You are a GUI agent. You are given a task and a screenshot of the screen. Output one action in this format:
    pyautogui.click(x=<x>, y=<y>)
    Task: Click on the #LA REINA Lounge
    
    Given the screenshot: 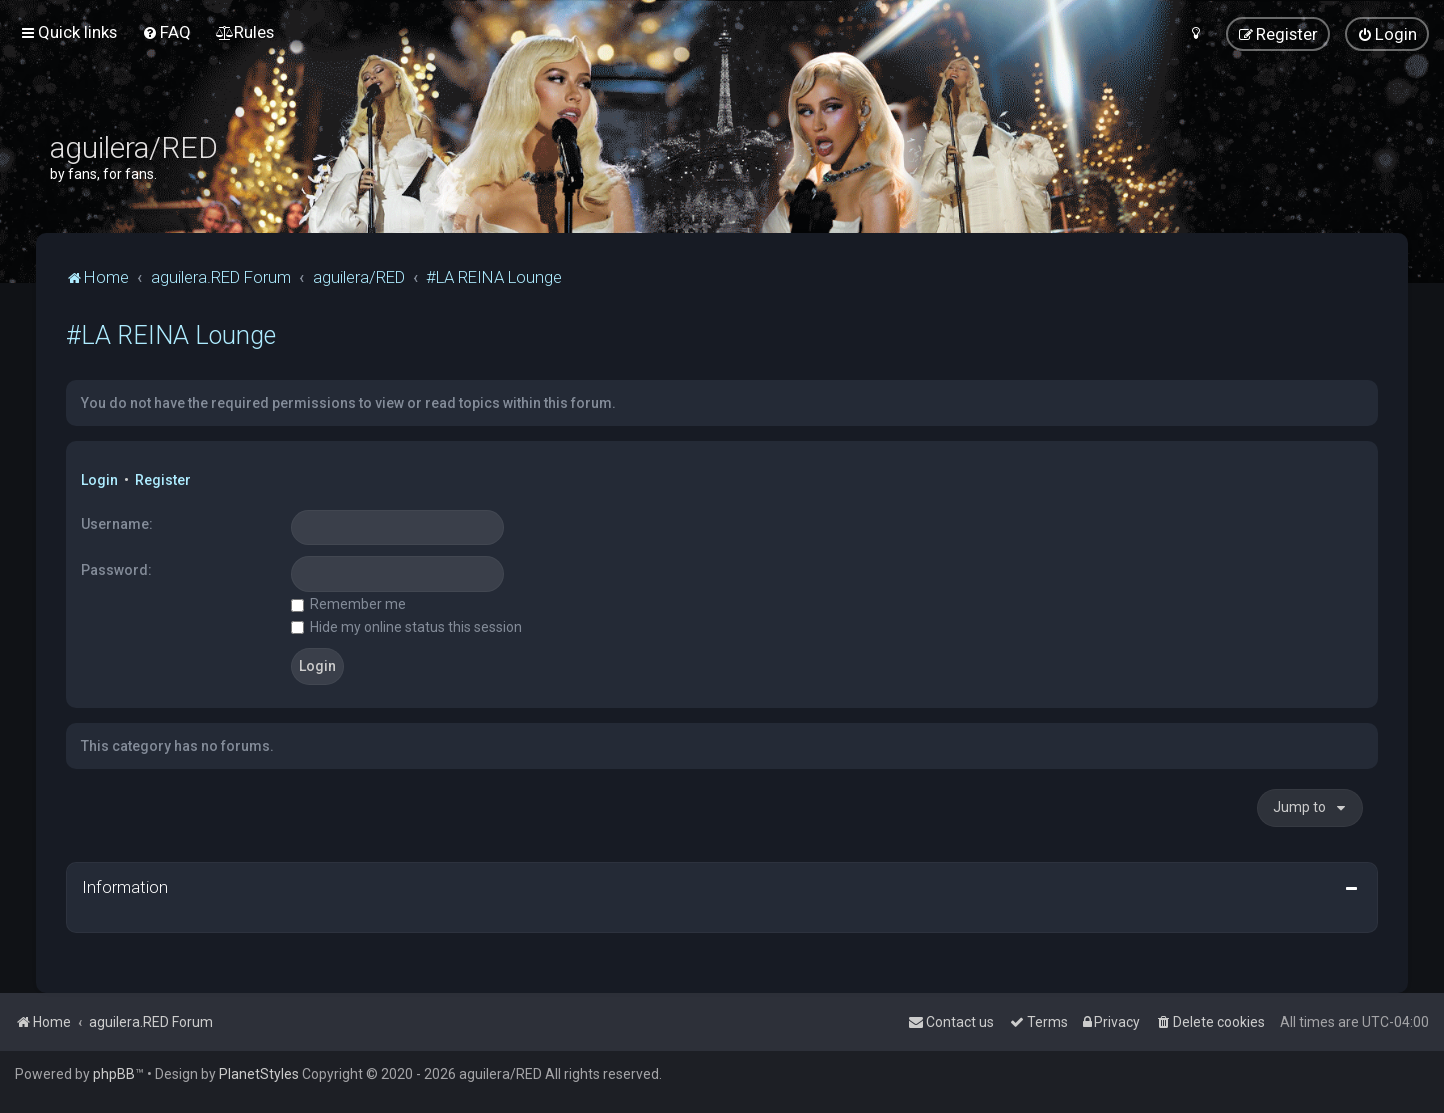 What is the action you would take?
    pyautogui.click(x=171, y=335)
    